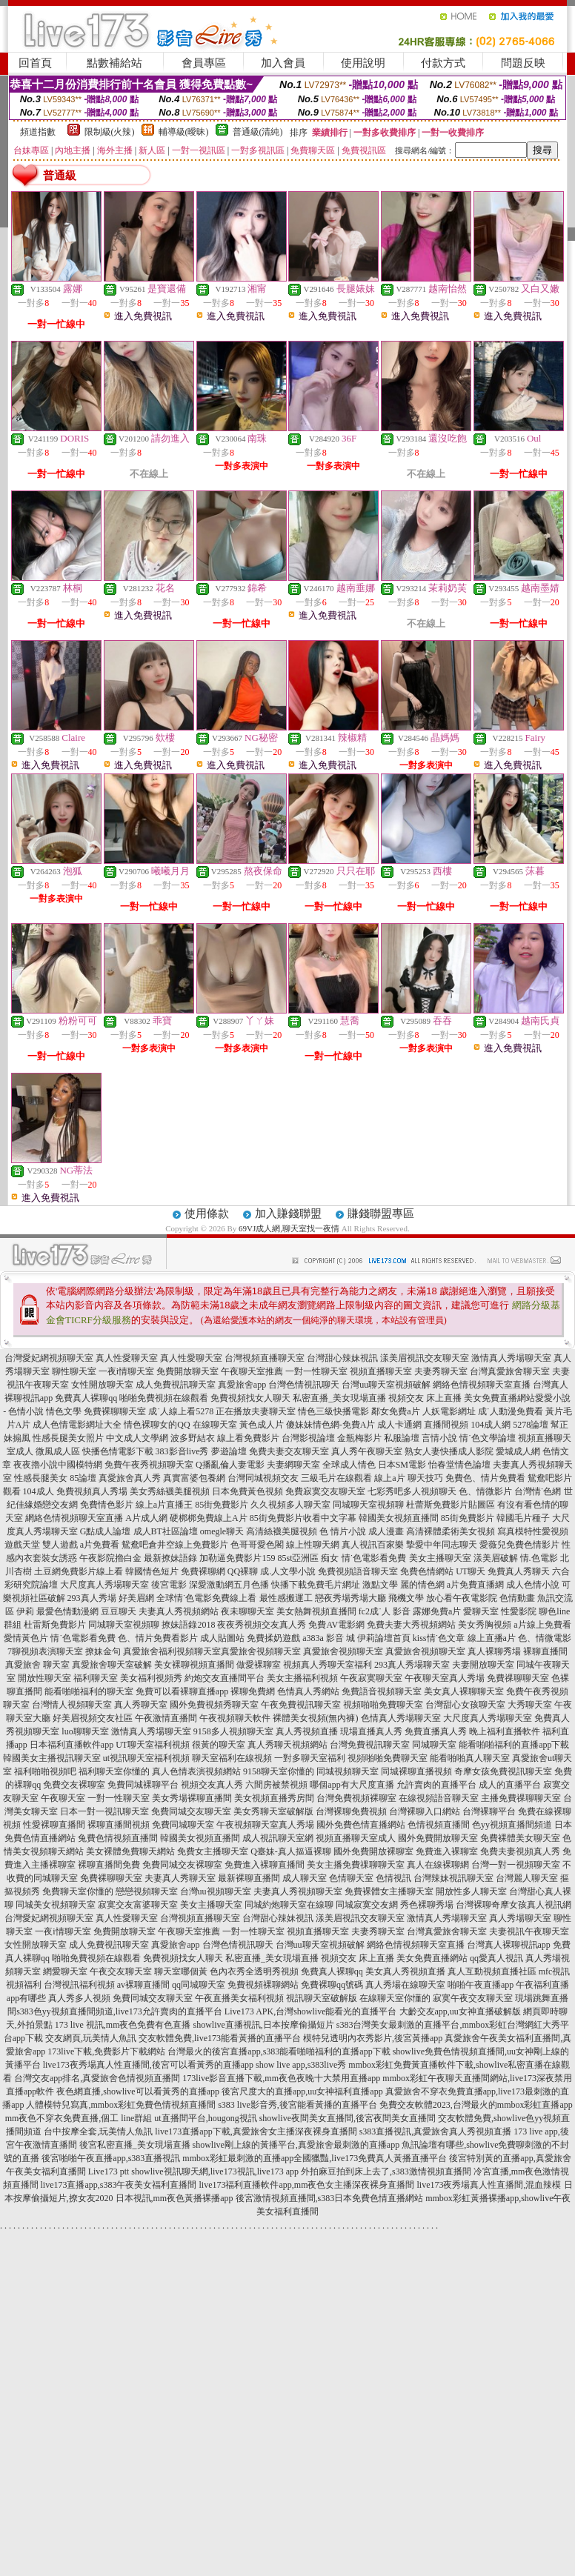  Describe the element at coordinates (436, 1785) in the screenshot. I see `允許賣肉的直播平台` at that location.